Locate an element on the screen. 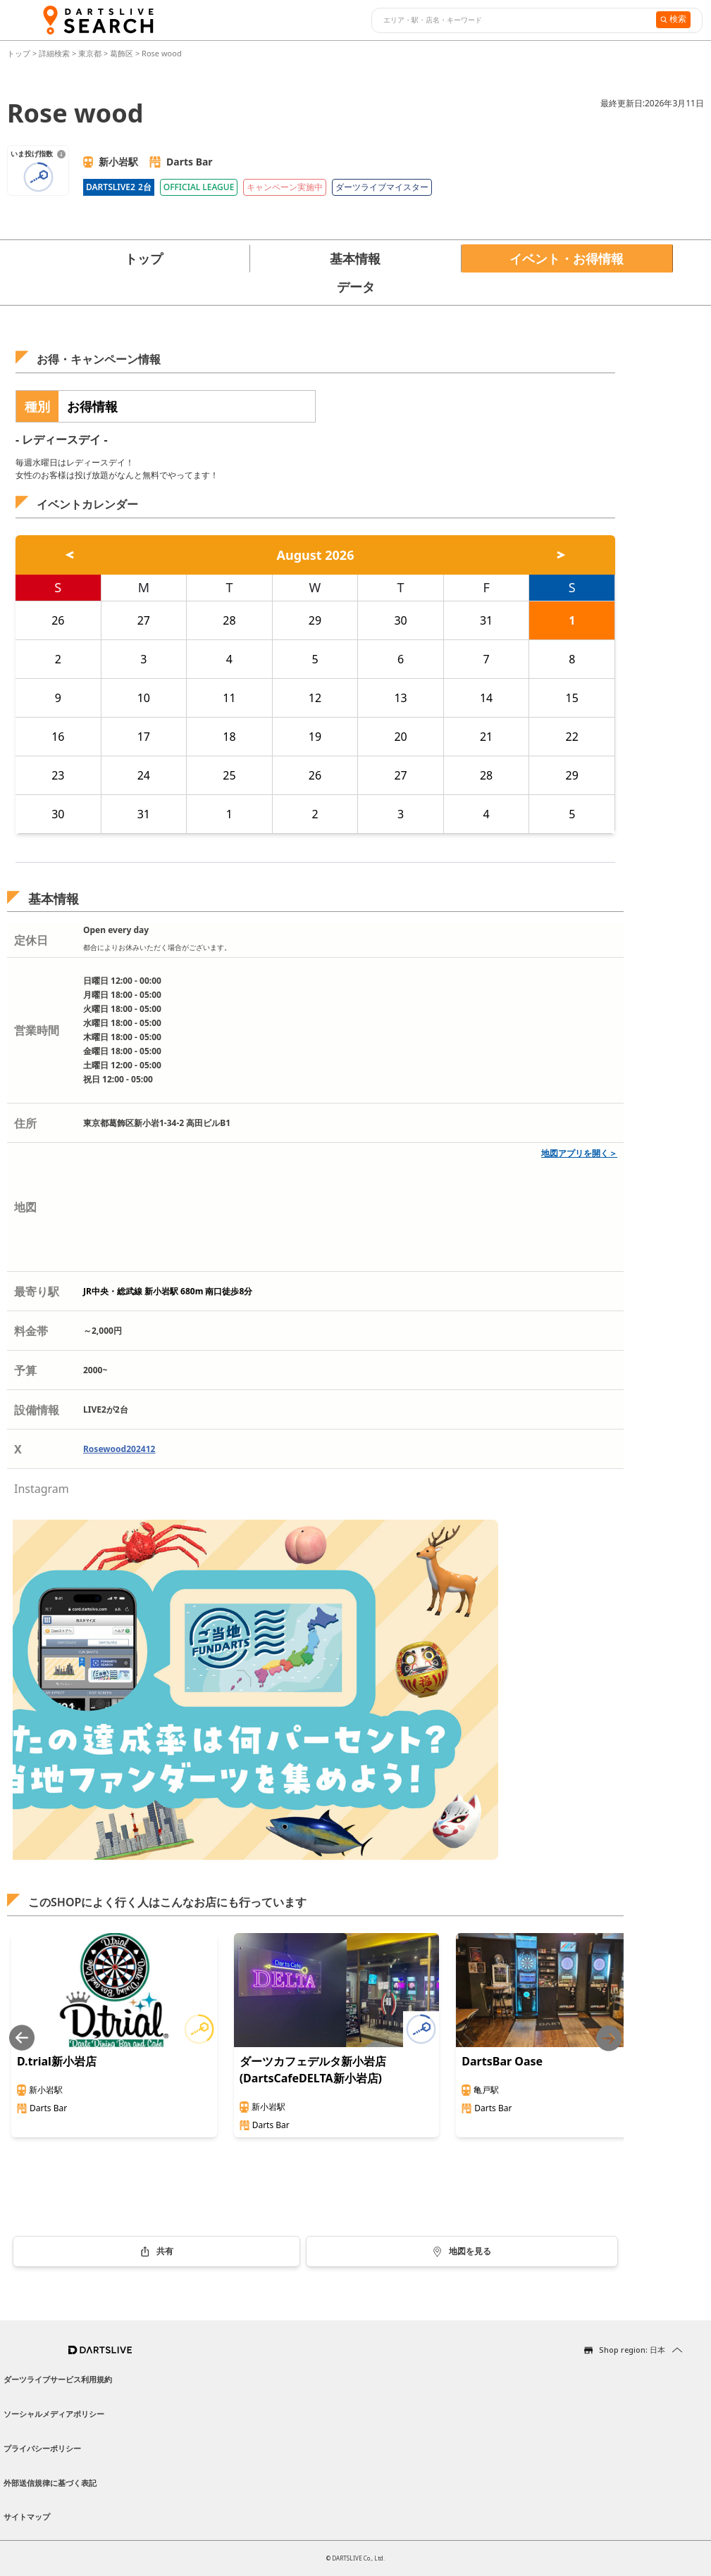 This screenshot has height=2576, width=711. 詳細検索 is located at coordinates (55, 53).